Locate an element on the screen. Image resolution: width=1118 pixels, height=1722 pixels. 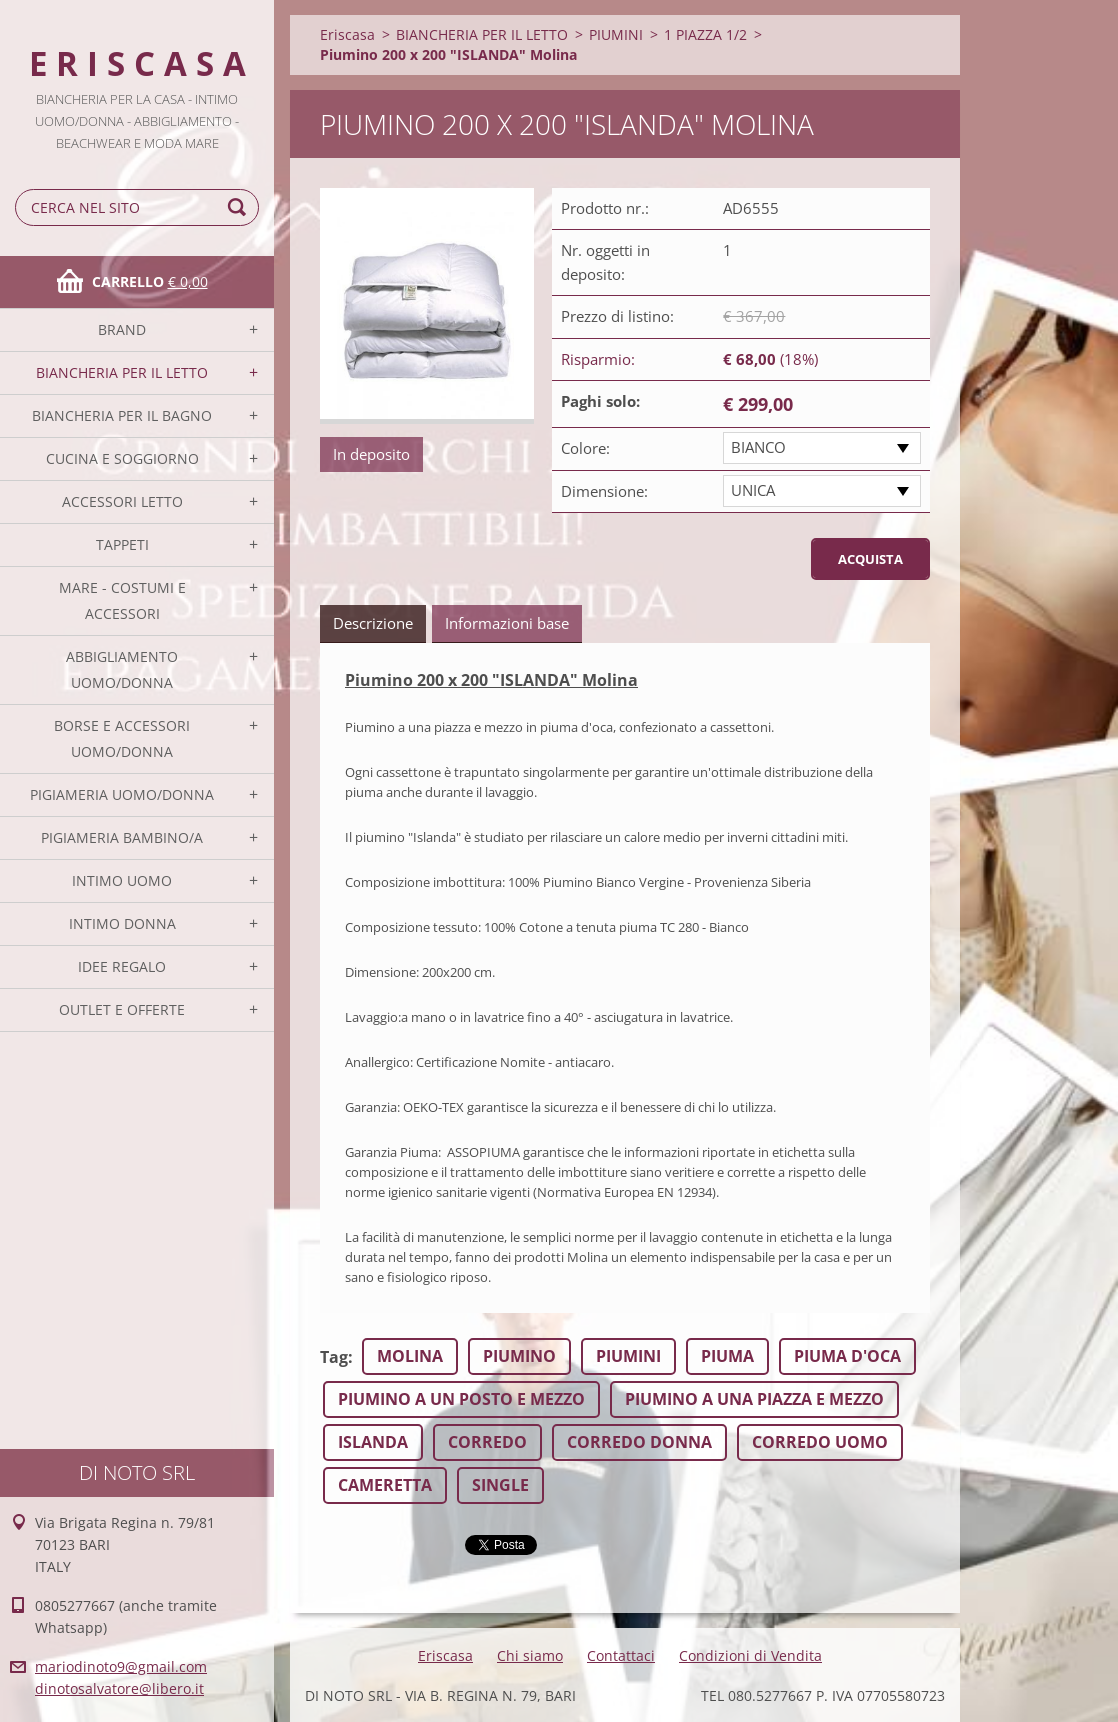
UNICA is located at coordinates (753, 490).